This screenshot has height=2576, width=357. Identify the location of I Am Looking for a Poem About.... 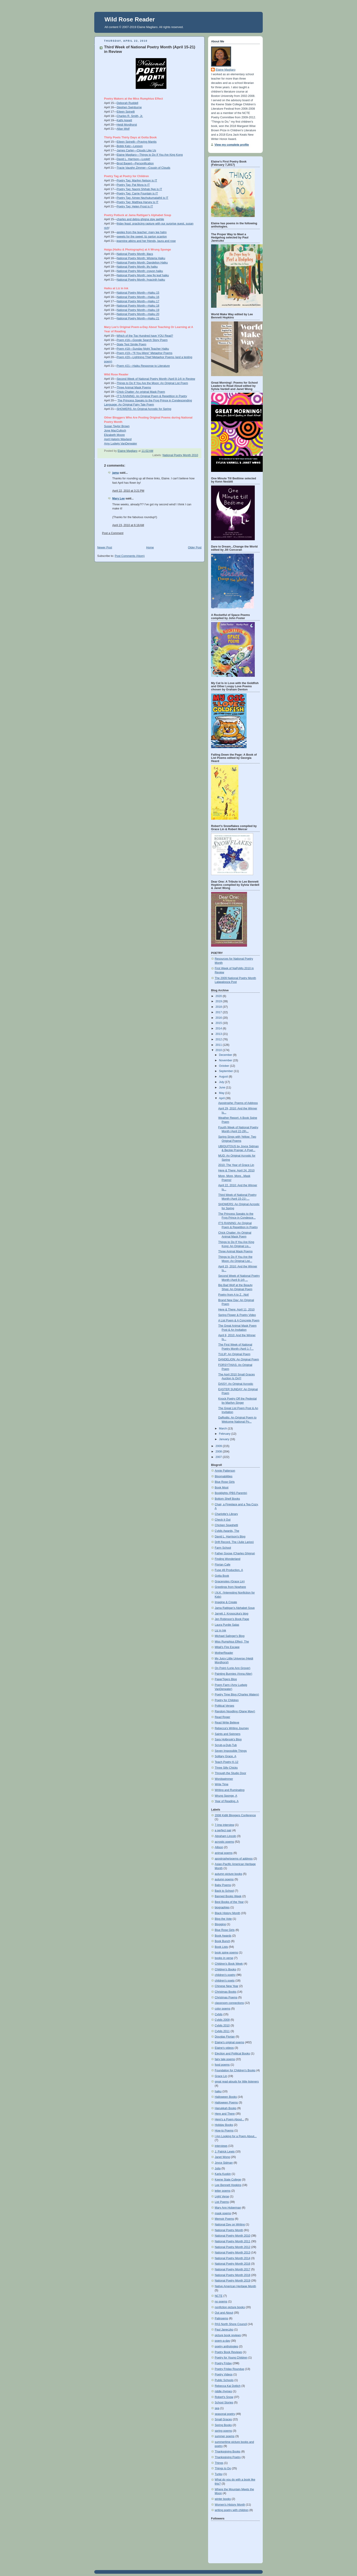
(236, 2136).